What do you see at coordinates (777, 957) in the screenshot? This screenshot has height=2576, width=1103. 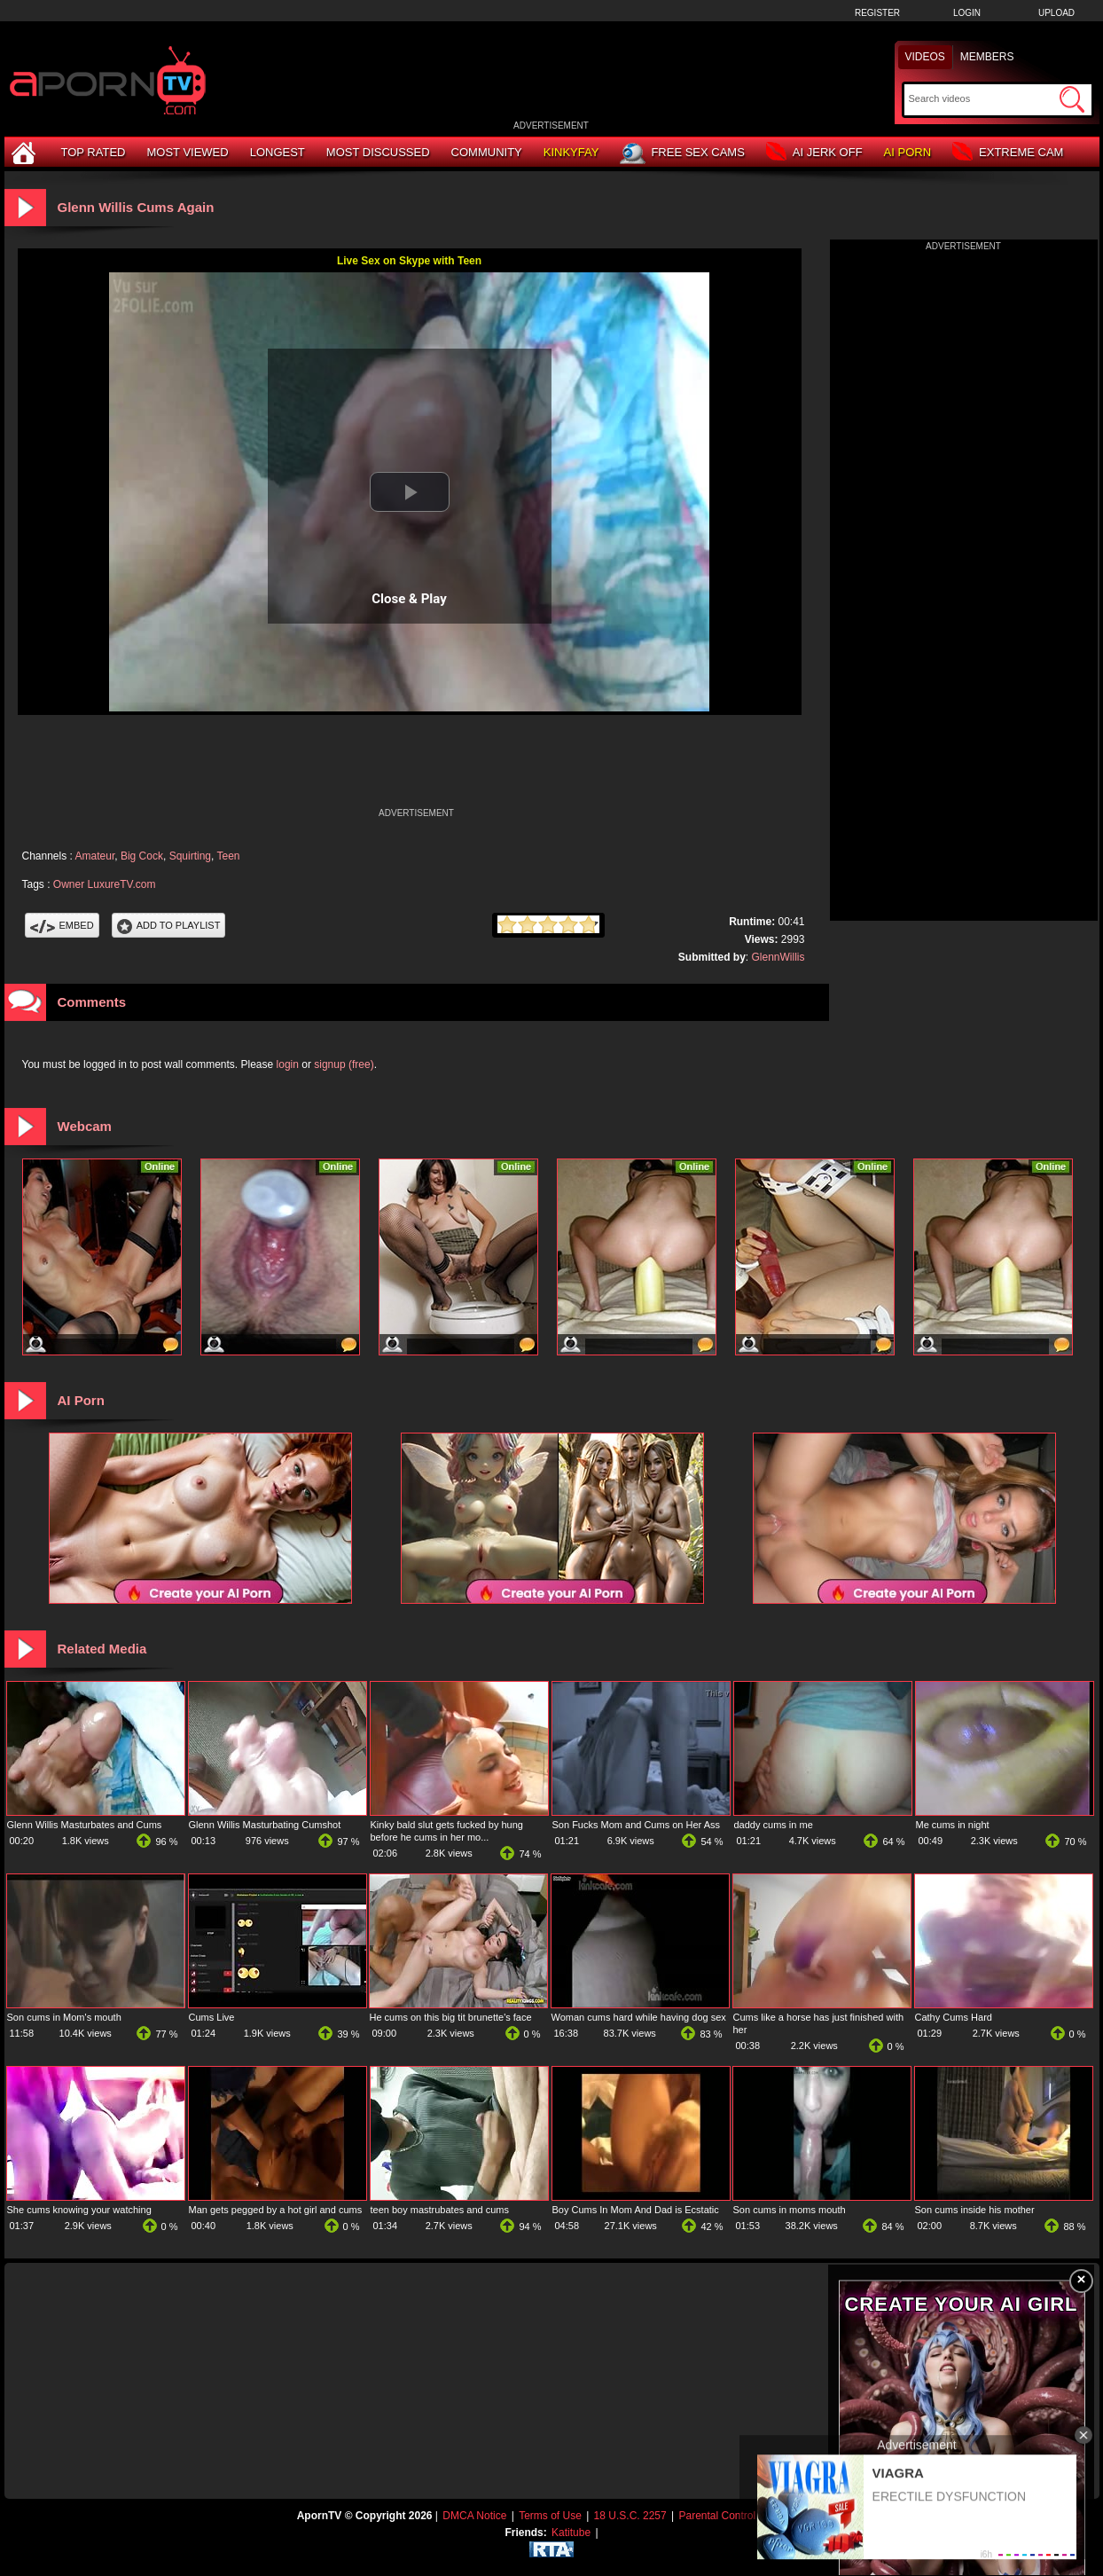 I see `GlennWillis` at bounding box center [777, 957].